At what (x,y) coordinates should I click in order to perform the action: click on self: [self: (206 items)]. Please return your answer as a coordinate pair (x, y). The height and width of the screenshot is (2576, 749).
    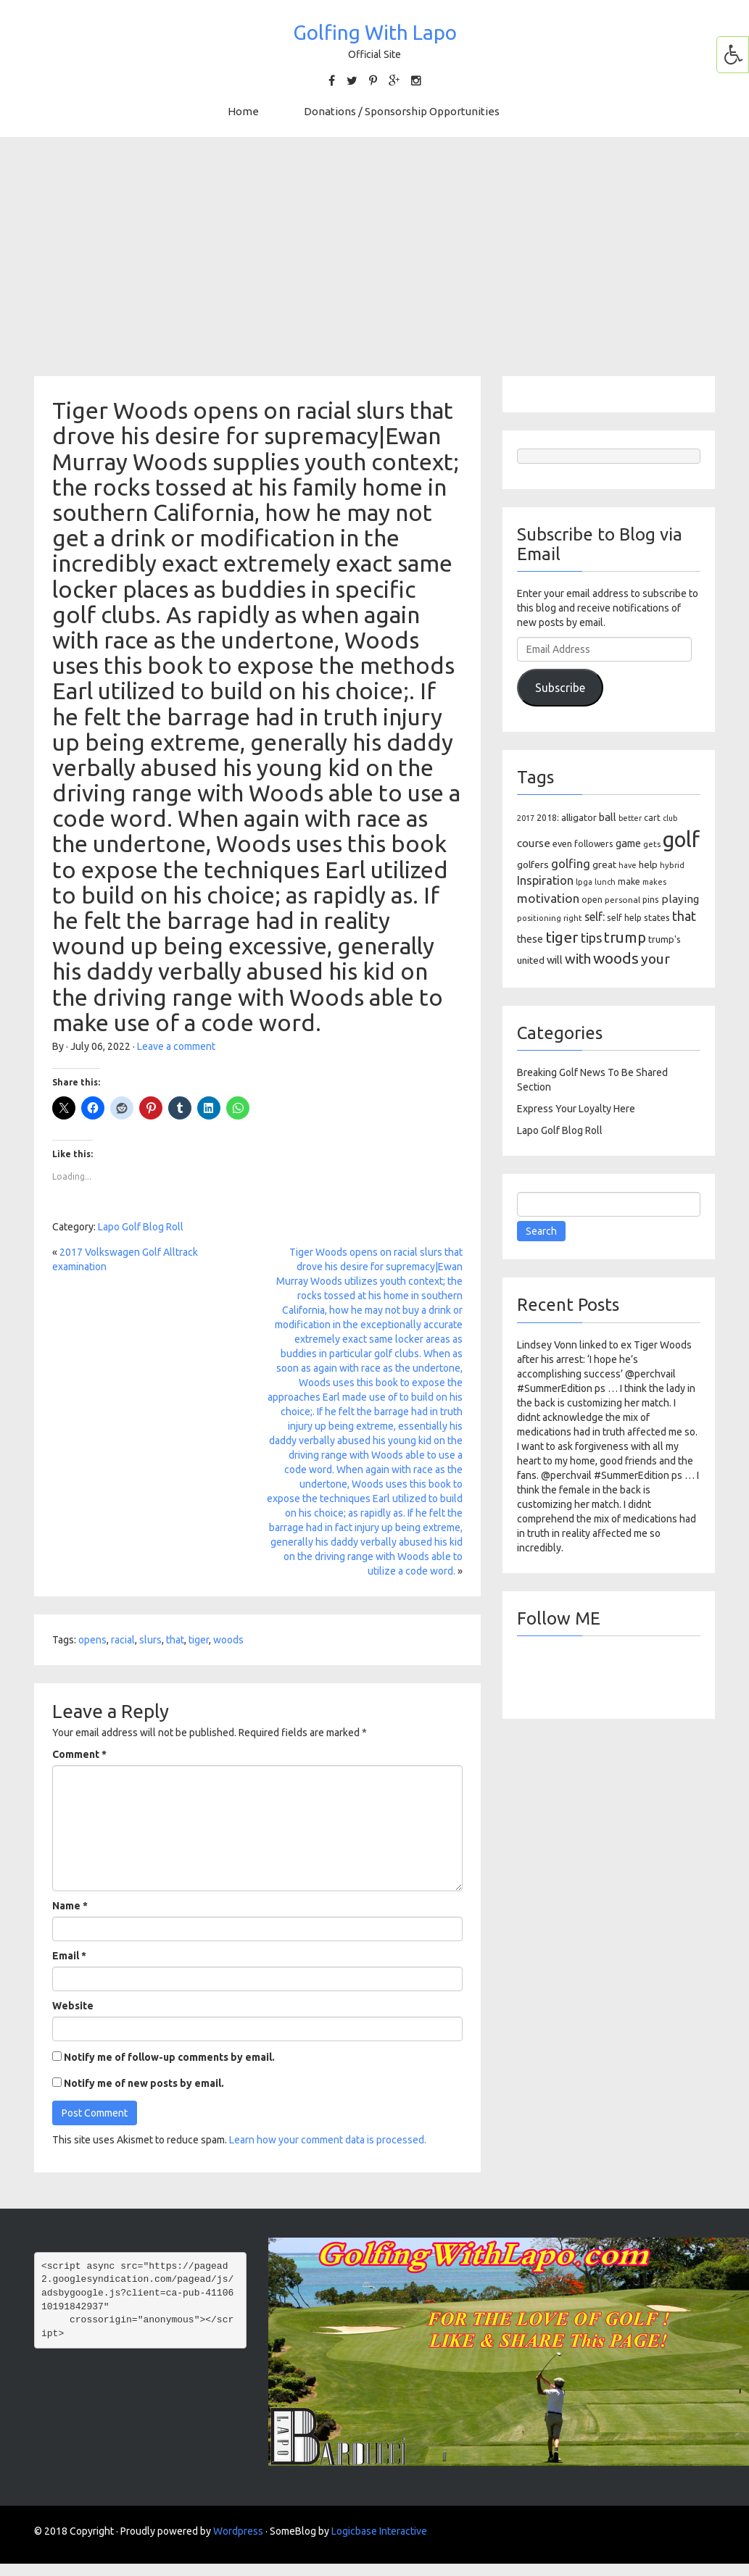
    Looking at the image, I should click on (594, 916).